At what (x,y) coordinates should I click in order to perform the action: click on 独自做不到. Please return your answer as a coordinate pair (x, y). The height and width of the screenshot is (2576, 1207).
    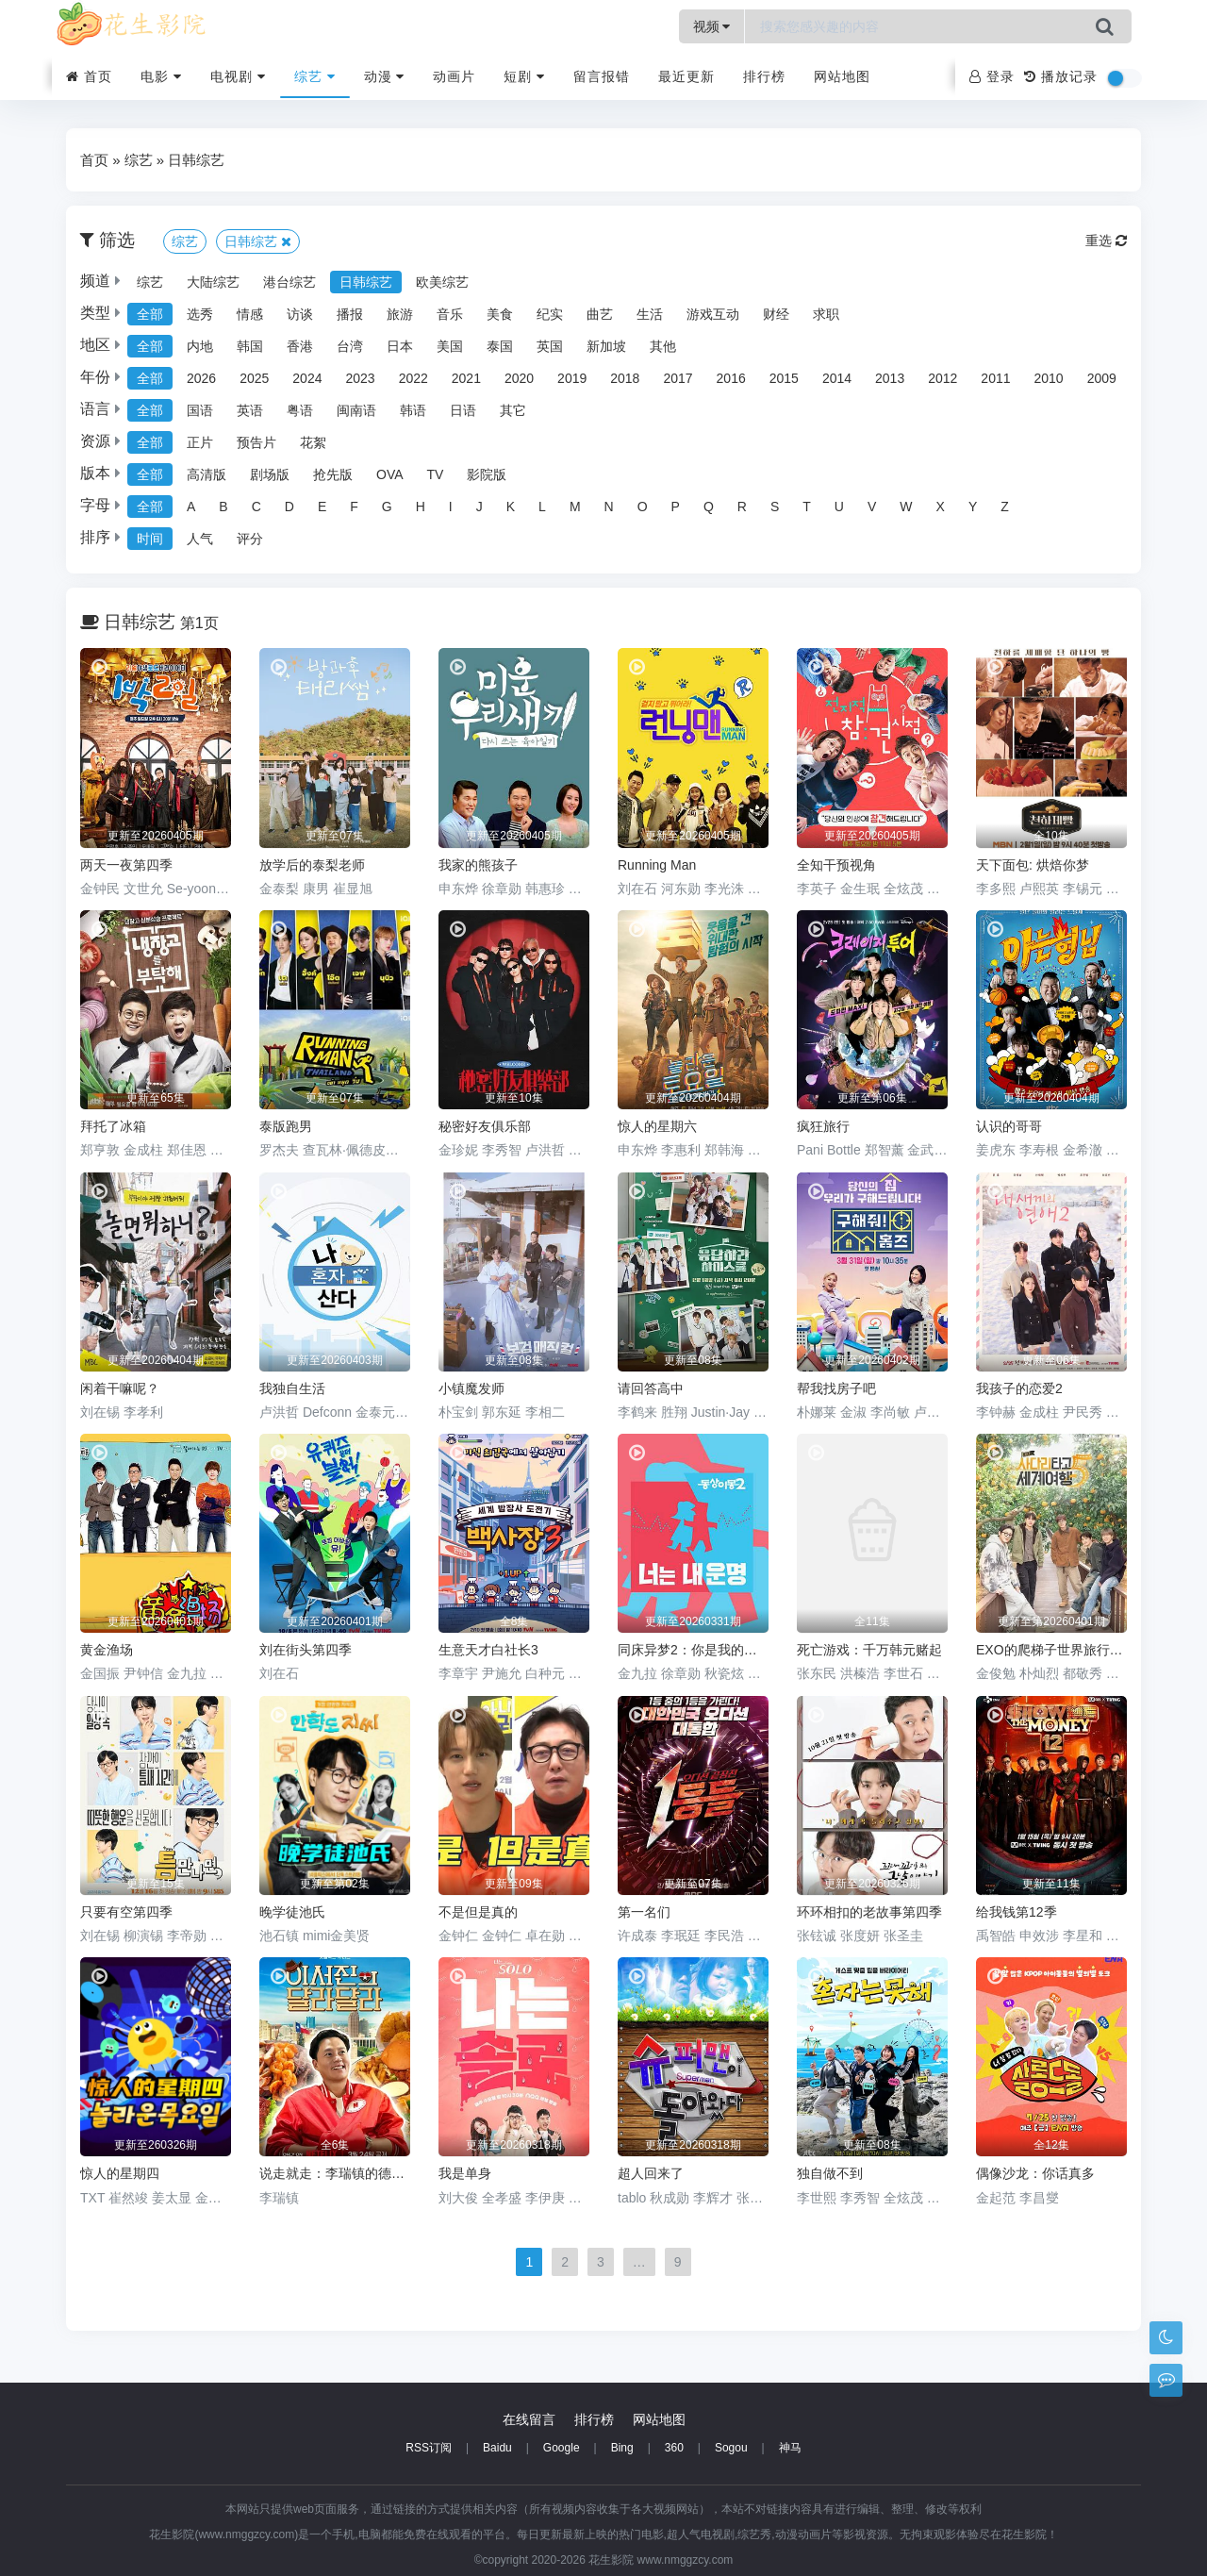
    Looking at the image, I should click on (830, 2173).